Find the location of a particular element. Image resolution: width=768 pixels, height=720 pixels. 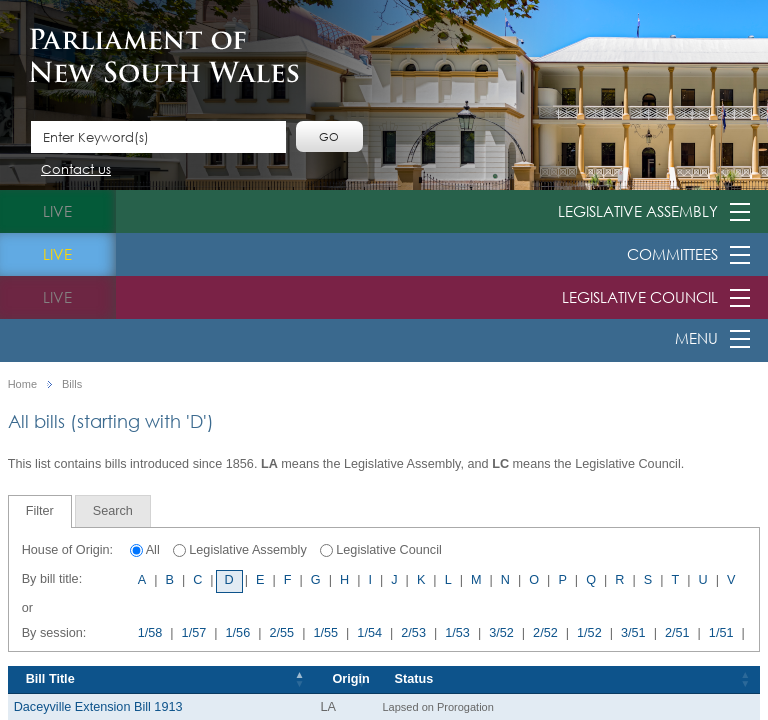

Origin [Origin: activate to sort column ascending] is located at coordinates (351, 679).